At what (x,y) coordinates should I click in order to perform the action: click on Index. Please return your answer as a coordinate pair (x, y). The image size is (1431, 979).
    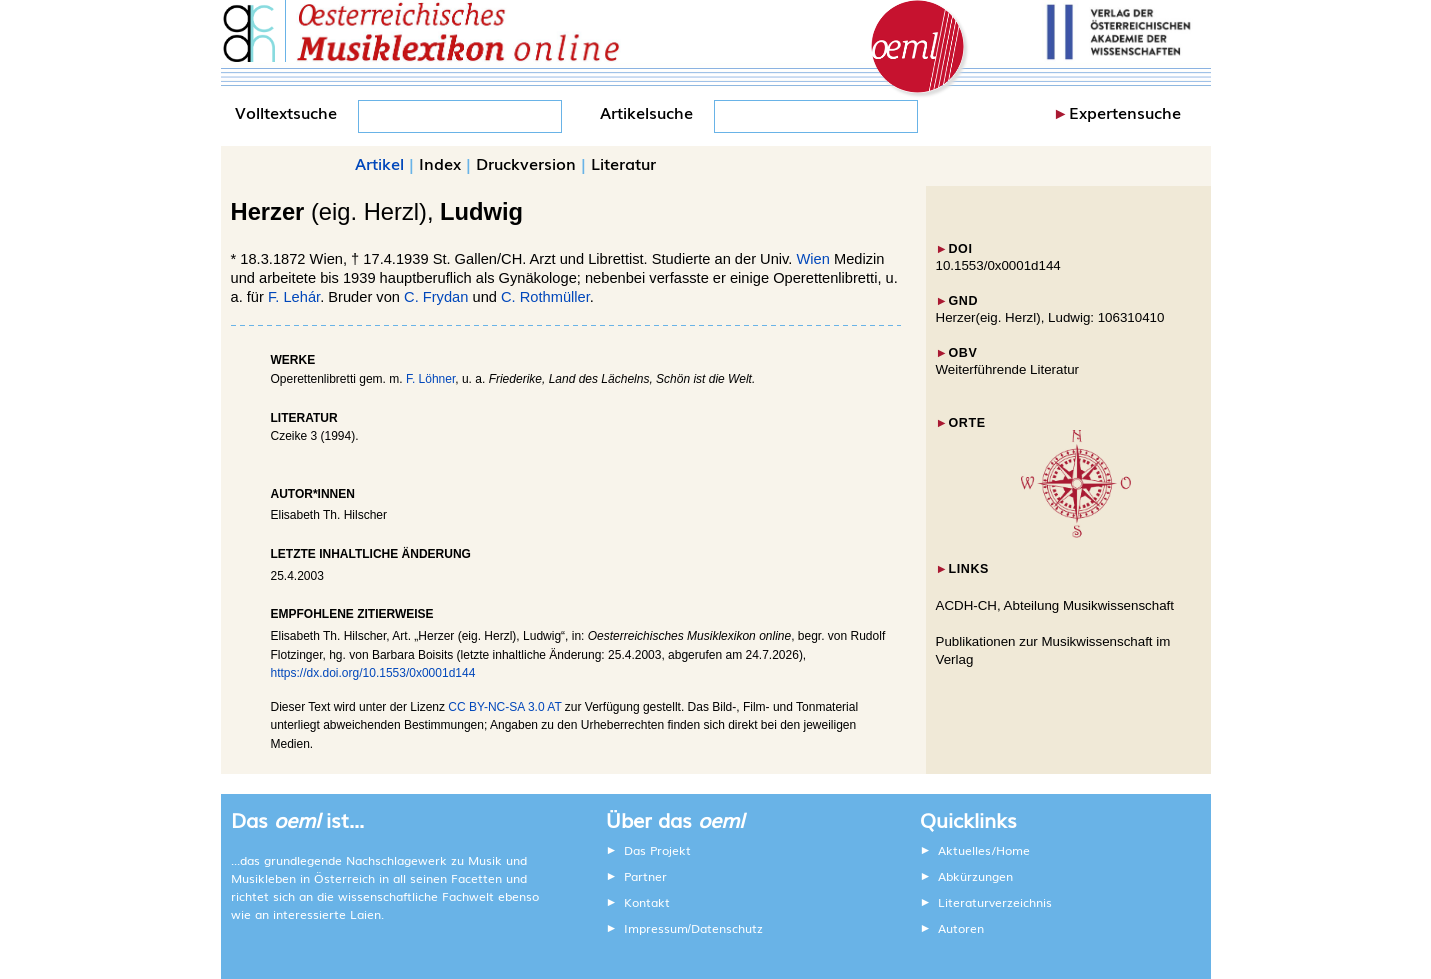
    Looking at the image, I should click on (440, 163).